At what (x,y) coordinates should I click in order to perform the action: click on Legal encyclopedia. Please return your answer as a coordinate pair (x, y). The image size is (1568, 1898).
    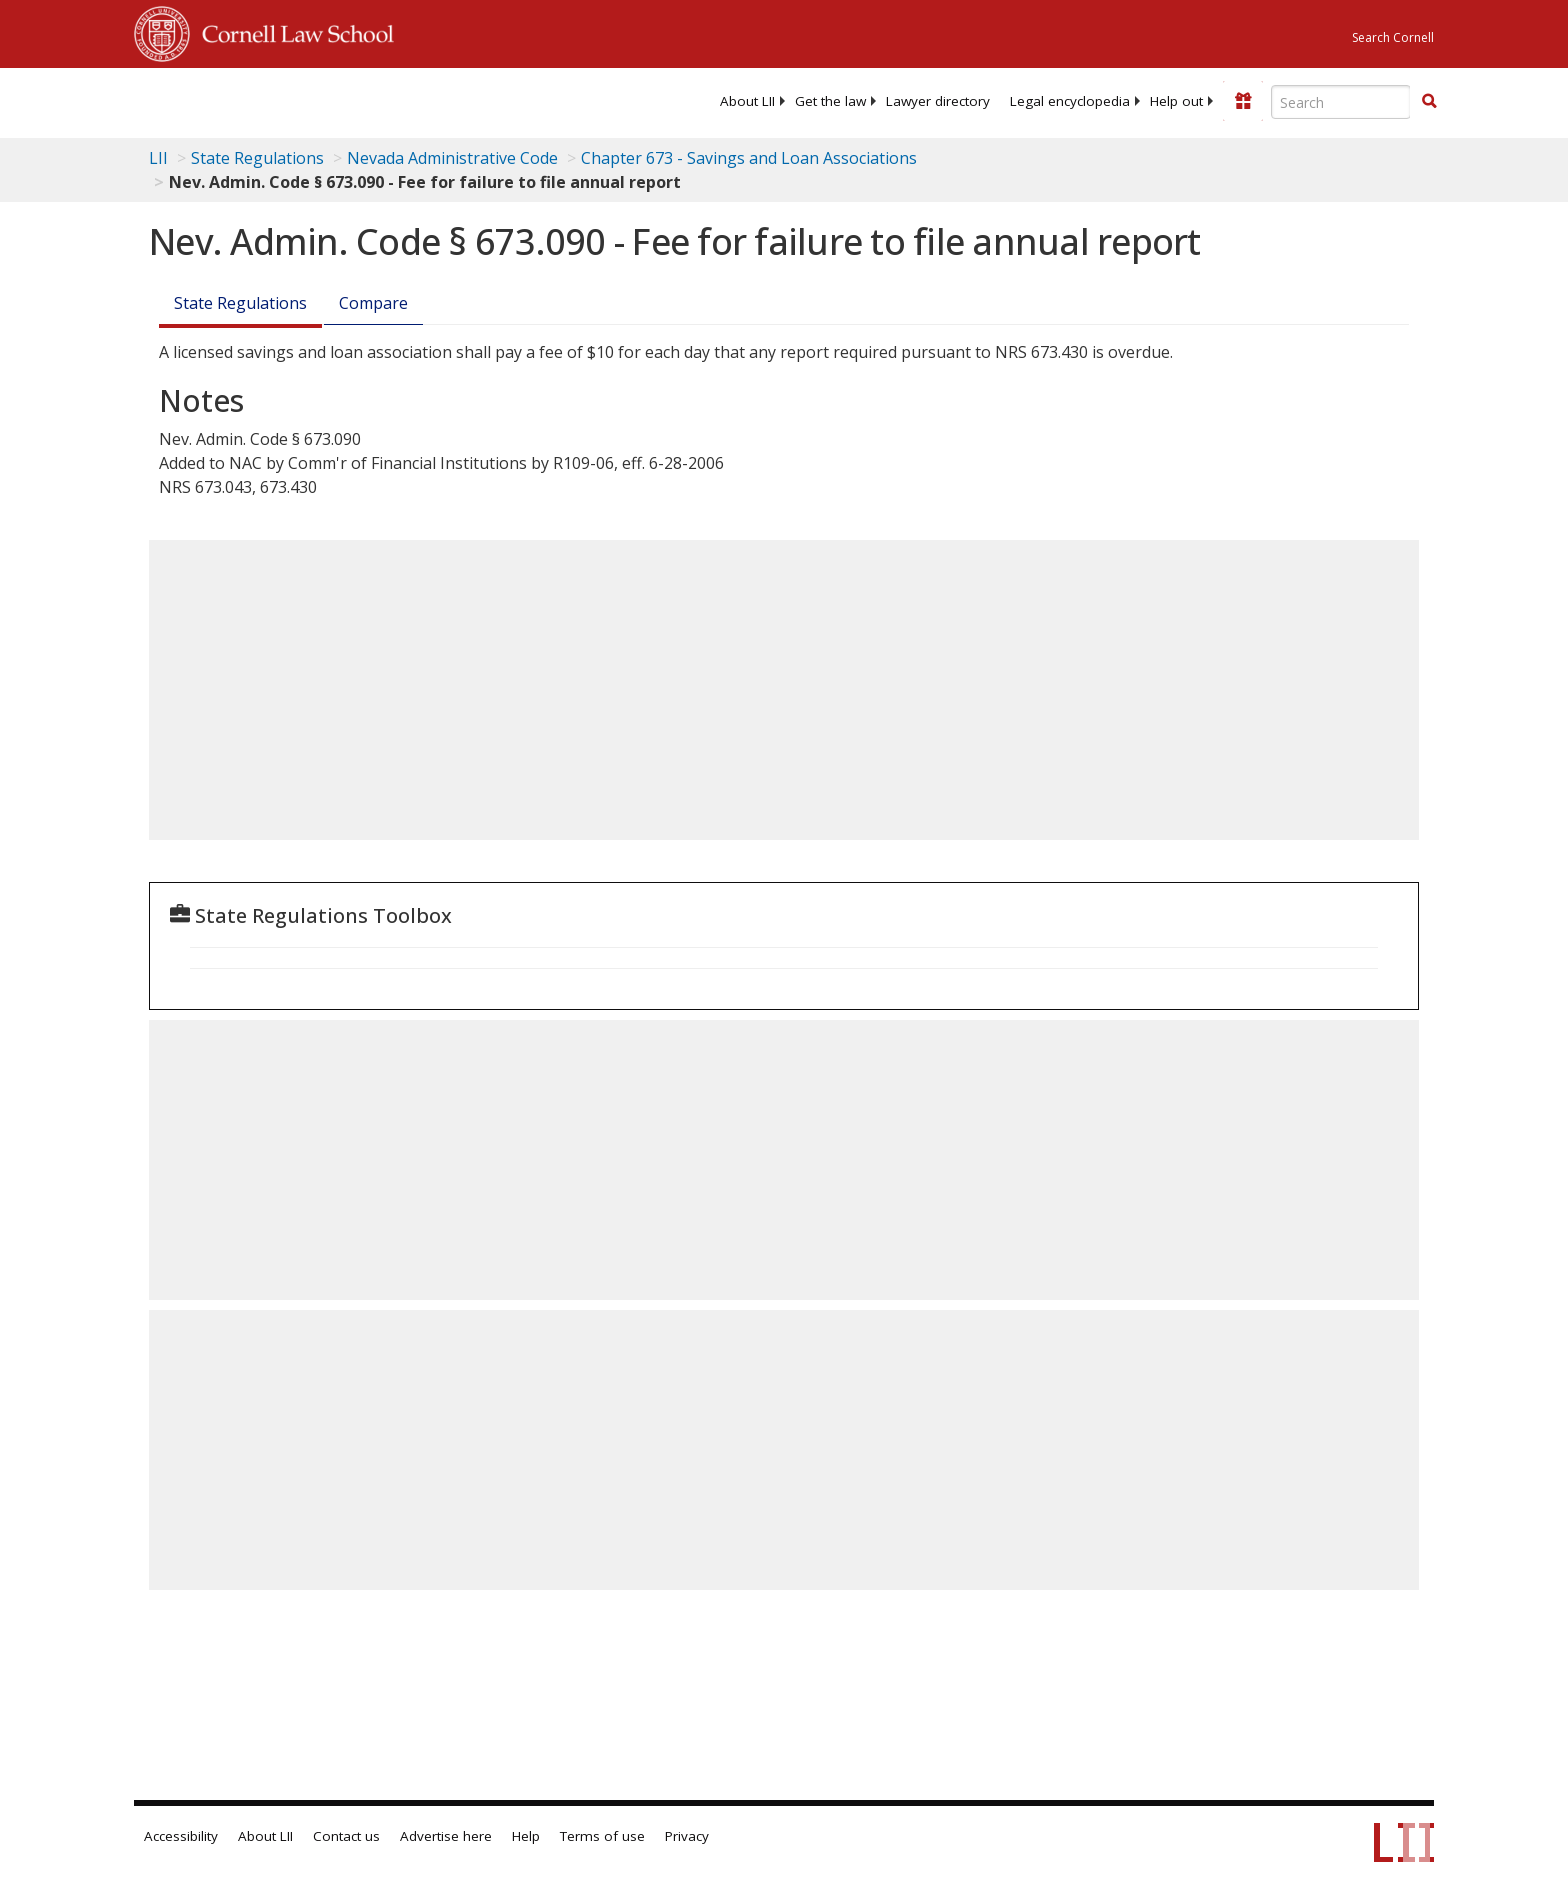
    Looking at the image, I should click on (1070, 101).